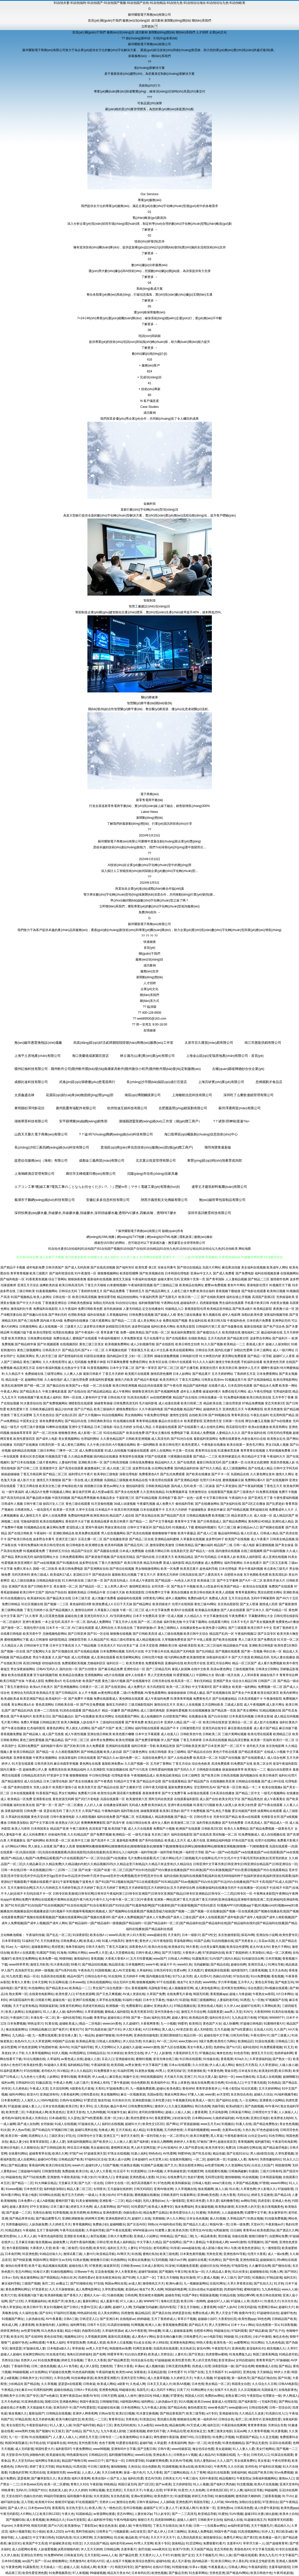 This screenshot has height=2576, width=299. I want to click on 欧美h片在线观看, so click(182, 1610).